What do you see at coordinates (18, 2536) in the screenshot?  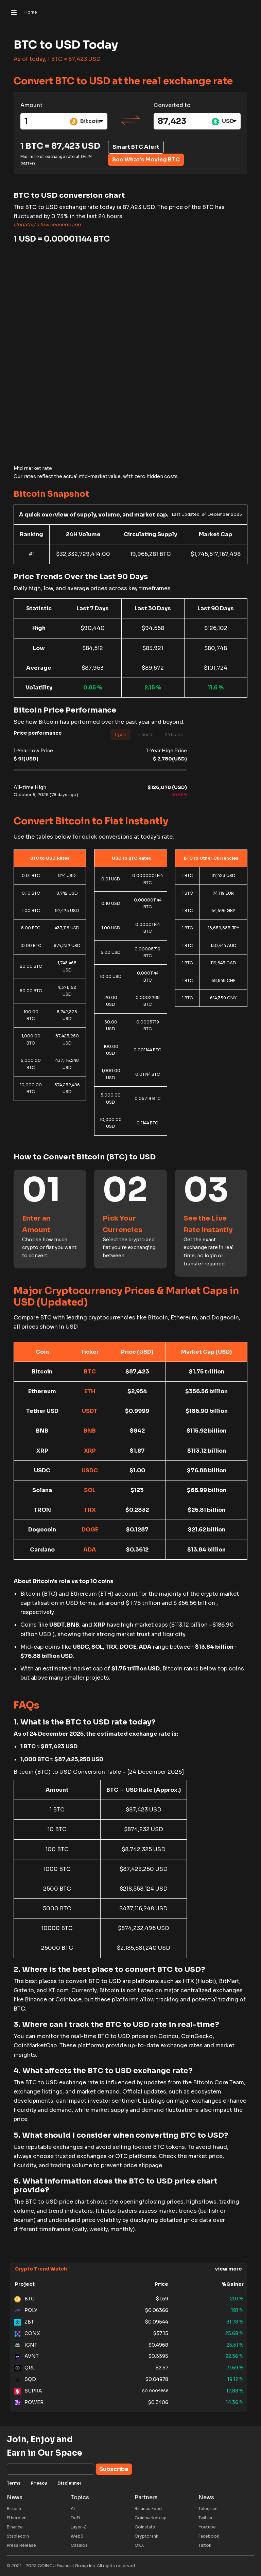 I see `Stablecoin` at bounding box center [18, 2536].